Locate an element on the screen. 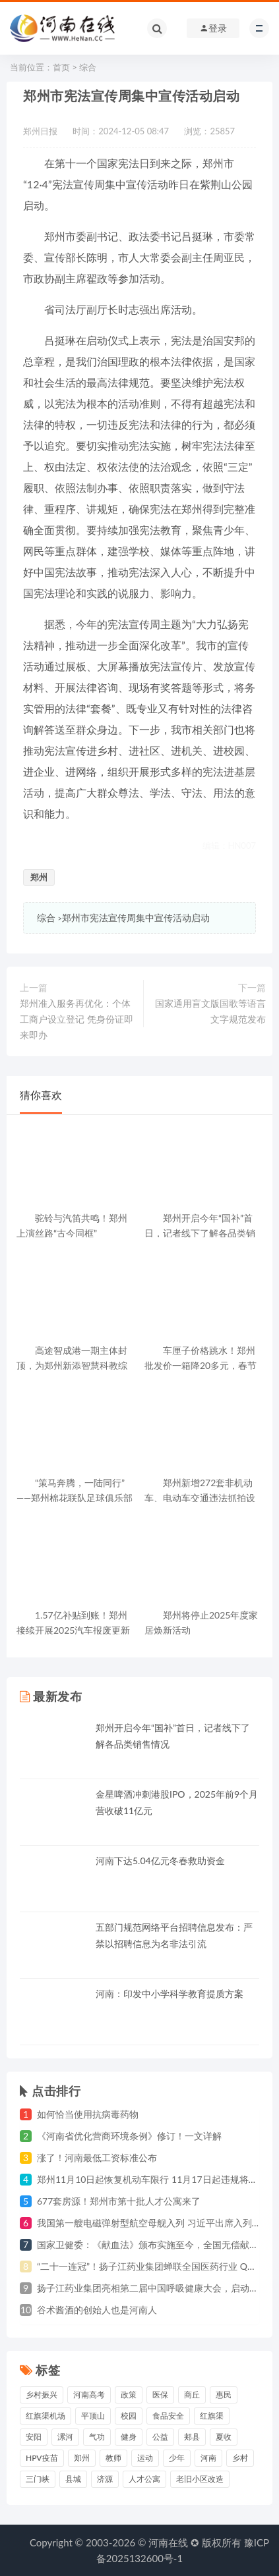 The image size is (279, 2576). 政策 is located at coordinates (129, 2395).